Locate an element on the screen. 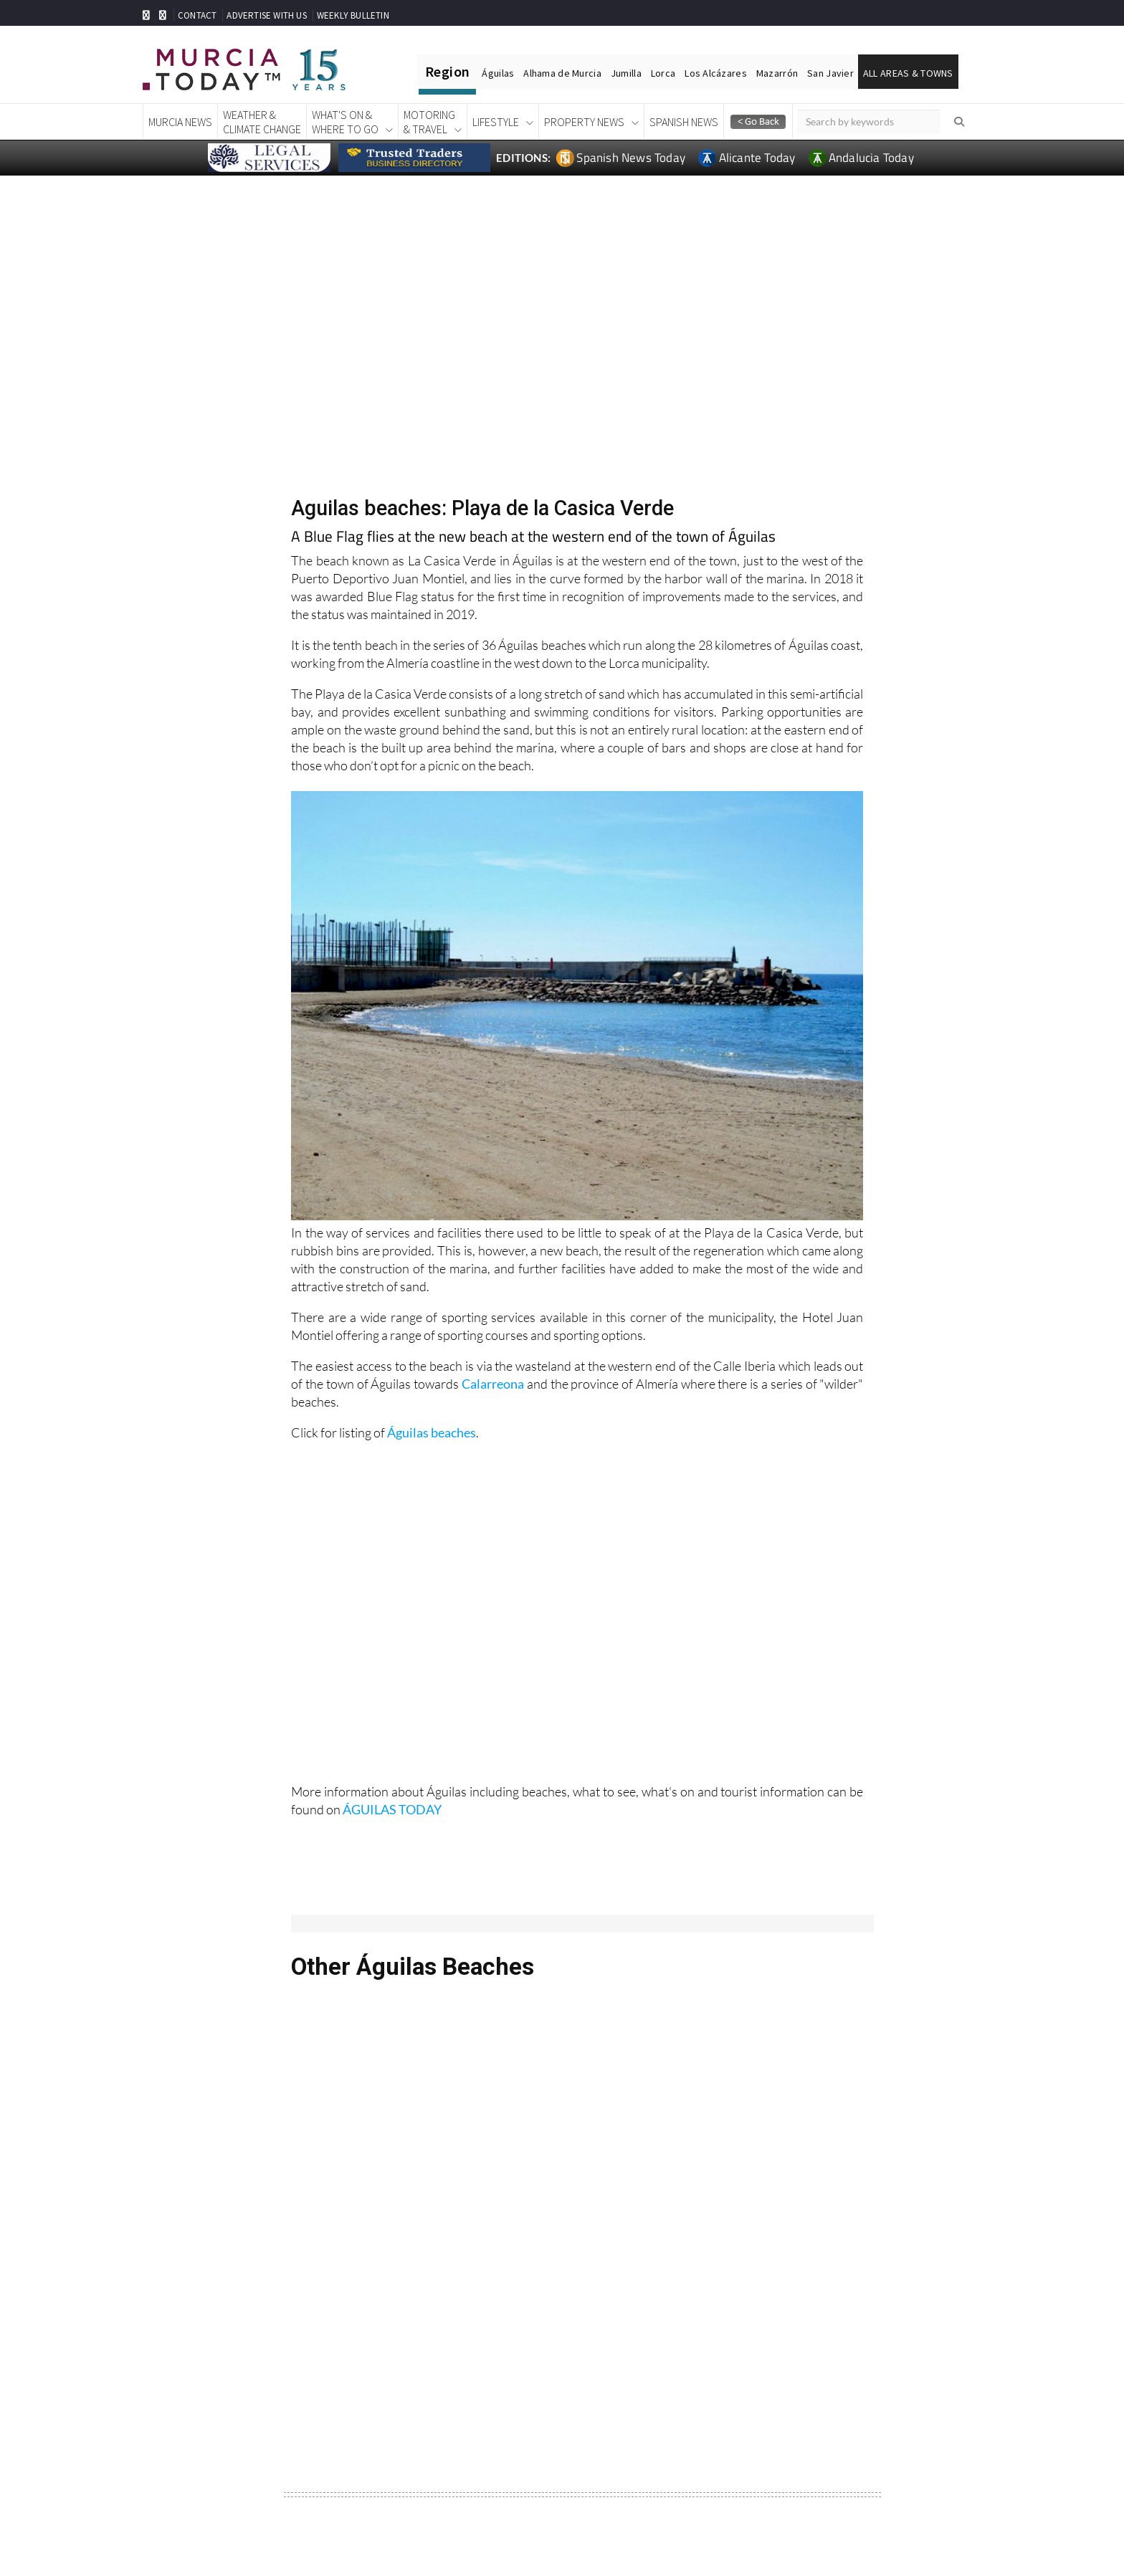  CONTACT is located at coordinates (197, 15).